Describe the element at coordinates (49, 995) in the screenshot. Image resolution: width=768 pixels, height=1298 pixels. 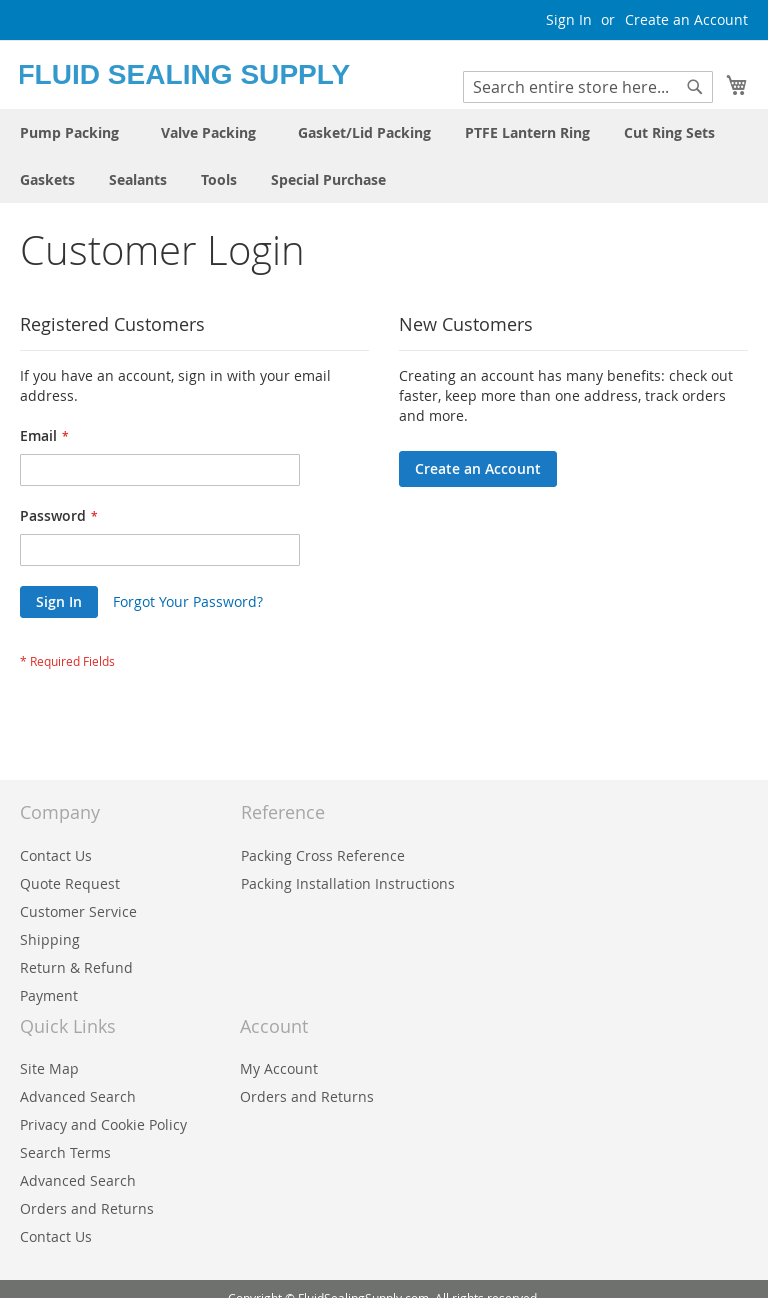
I see `Payment` at that location.